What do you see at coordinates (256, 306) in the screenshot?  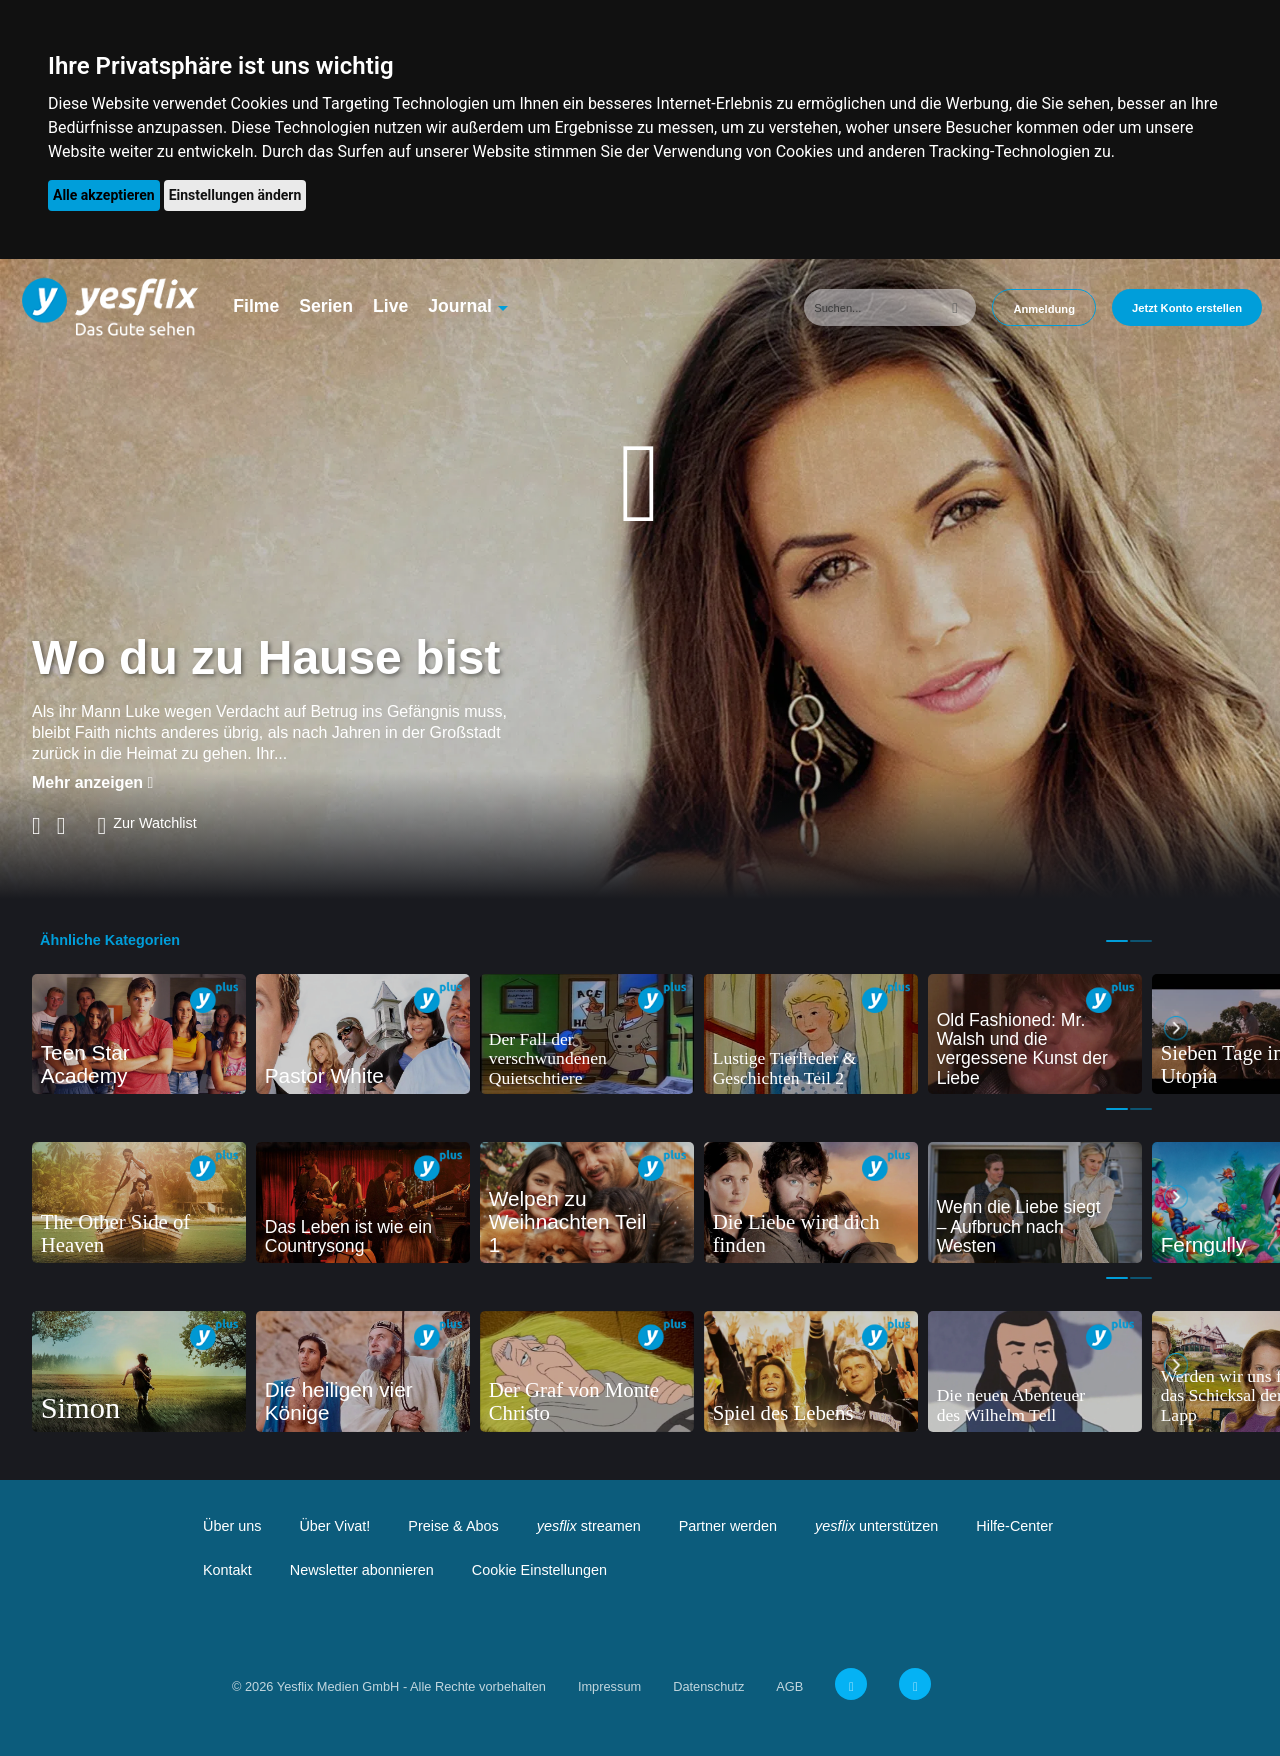 I see `Filme` at bounding box center [256, 306].